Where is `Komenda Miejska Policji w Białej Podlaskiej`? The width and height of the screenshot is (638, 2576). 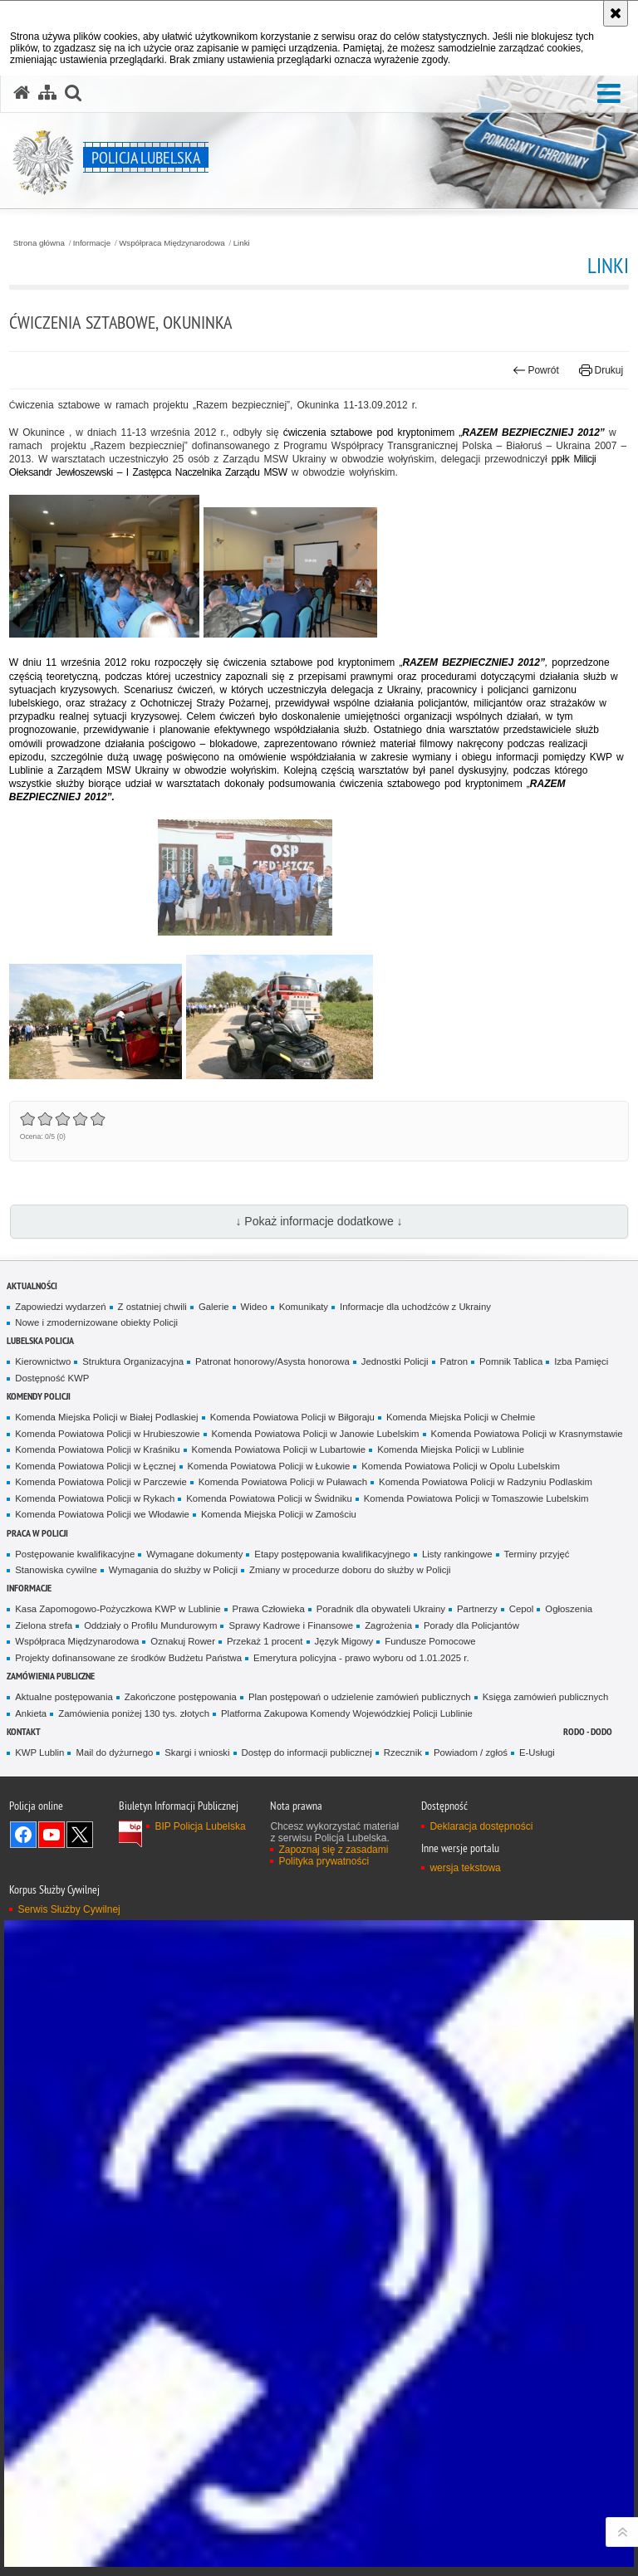
Komenda Miejska Policji w Białej Podlaskiej is located at coordinates (106, 1417).